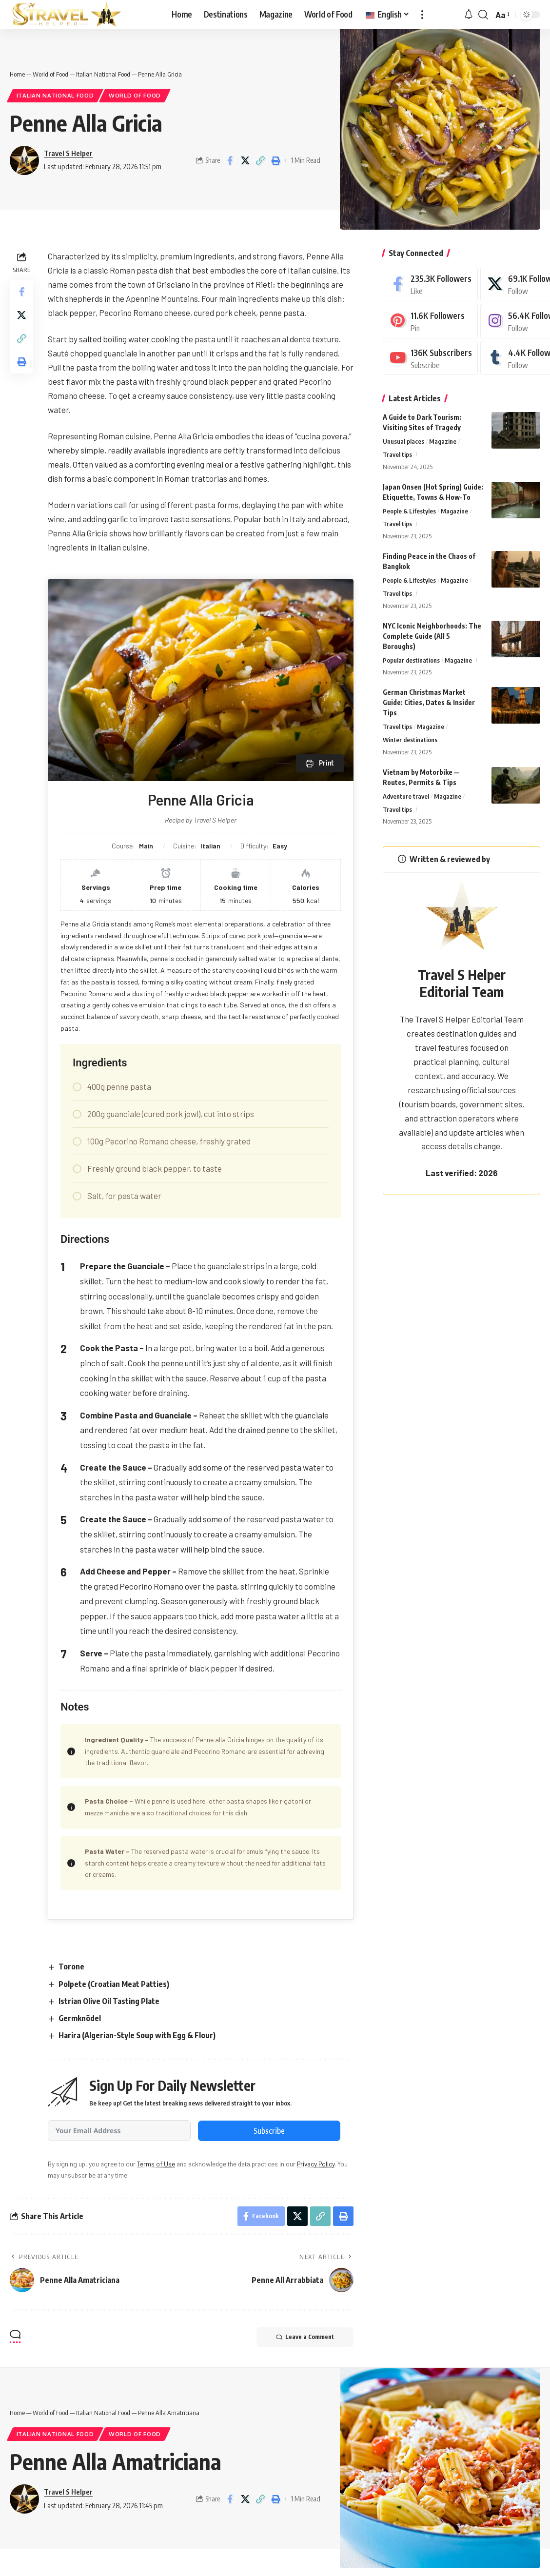  What do you see at coordinates (409, 511) in the screenshot?
I see `People & Lifestyles` at bounding box center [409, 511].